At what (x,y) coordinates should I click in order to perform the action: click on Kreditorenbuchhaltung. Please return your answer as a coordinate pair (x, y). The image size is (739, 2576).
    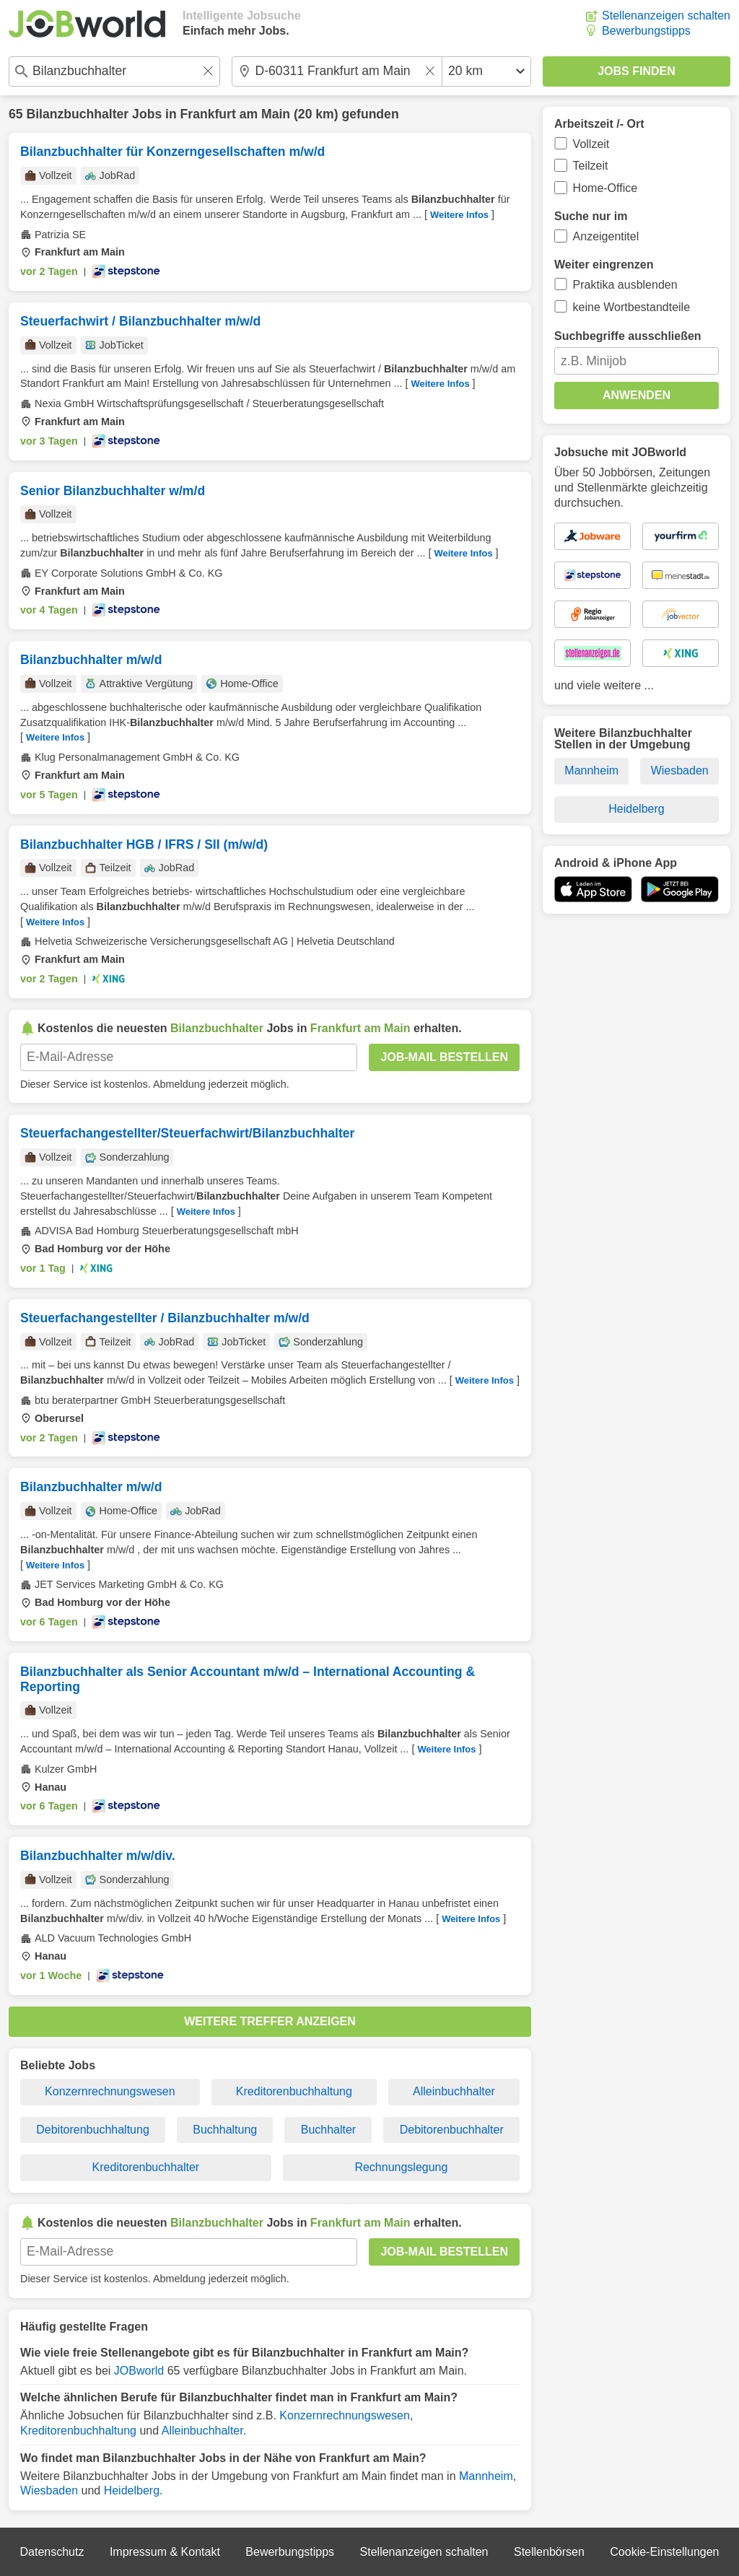
    Looking at the image, I should click on (294, 2091).